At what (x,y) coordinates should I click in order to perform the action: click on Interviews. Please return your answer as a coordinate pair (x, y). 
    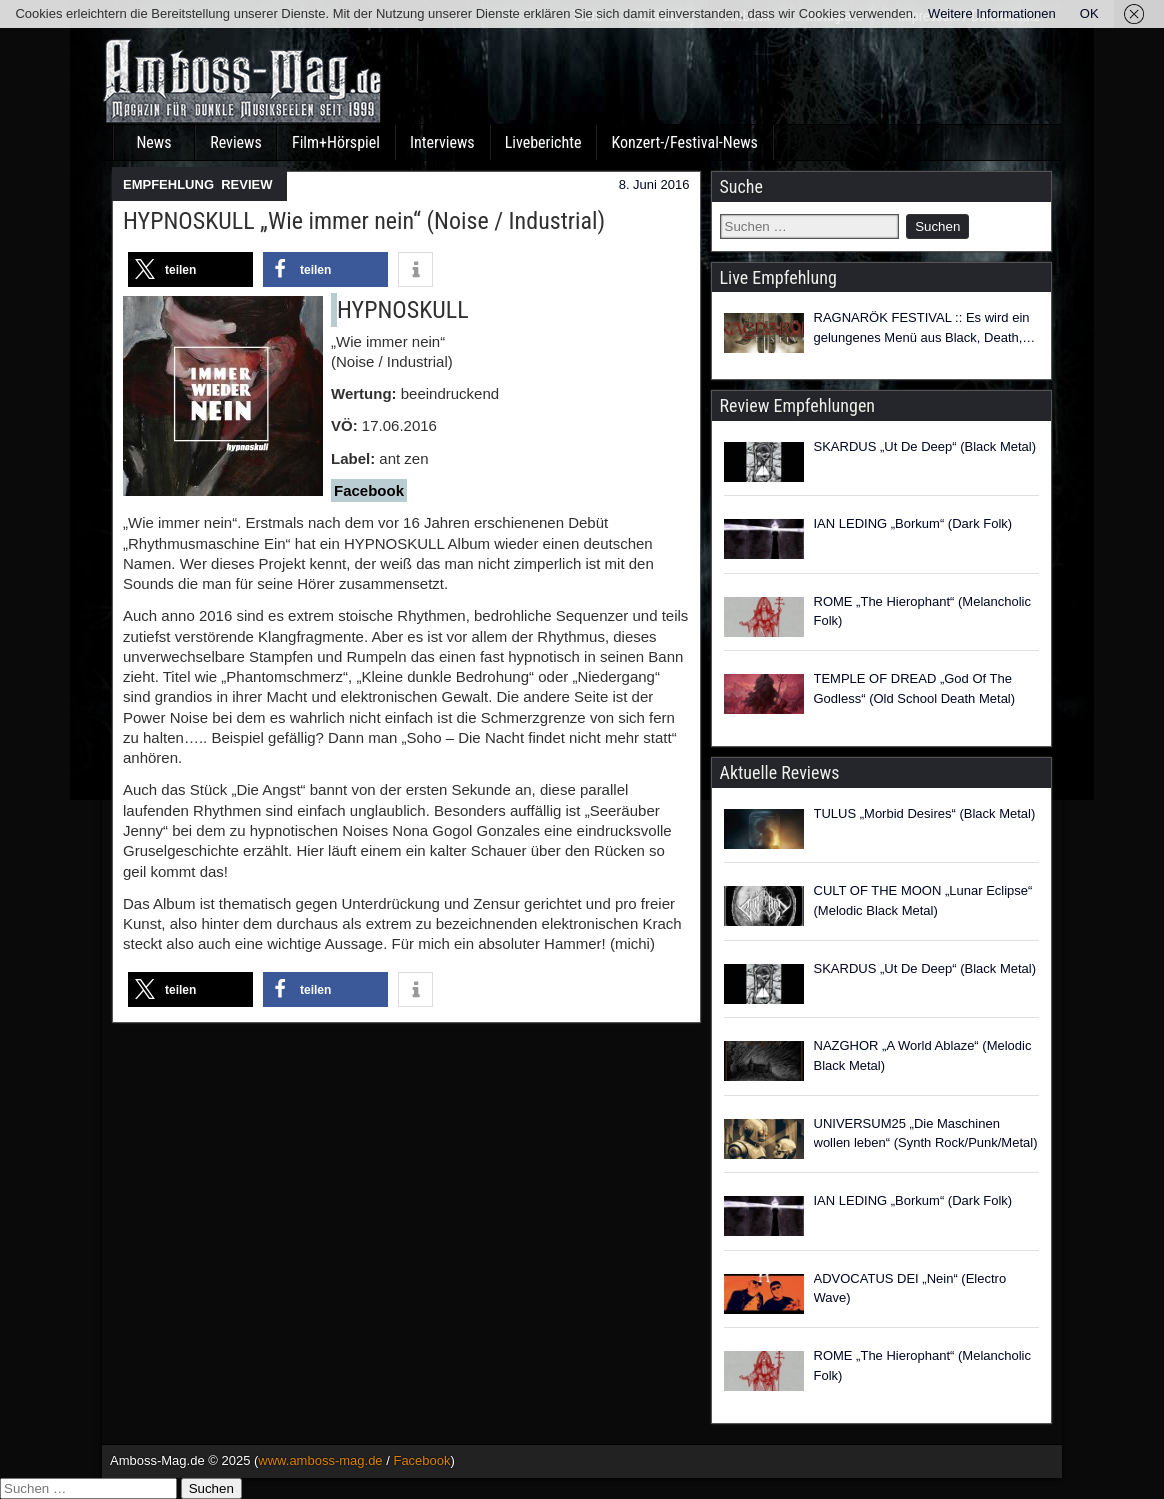
    Looking at the image, I should click on (442, 142).